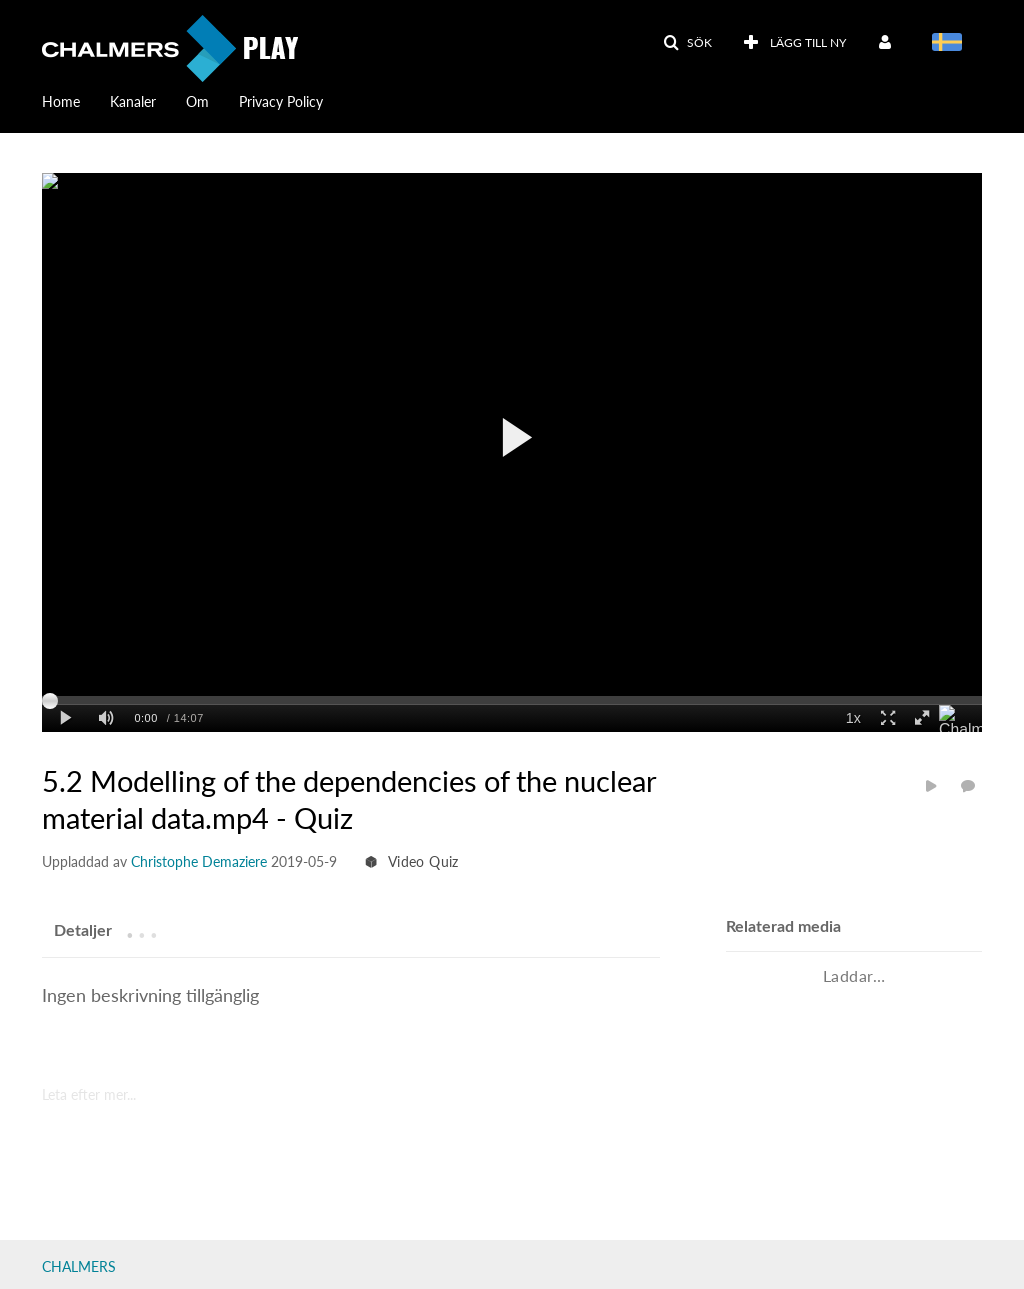  What do you see at coordinates (687, 43) in the screenshot?
I see `[button]` at bounding box center [687, 43].